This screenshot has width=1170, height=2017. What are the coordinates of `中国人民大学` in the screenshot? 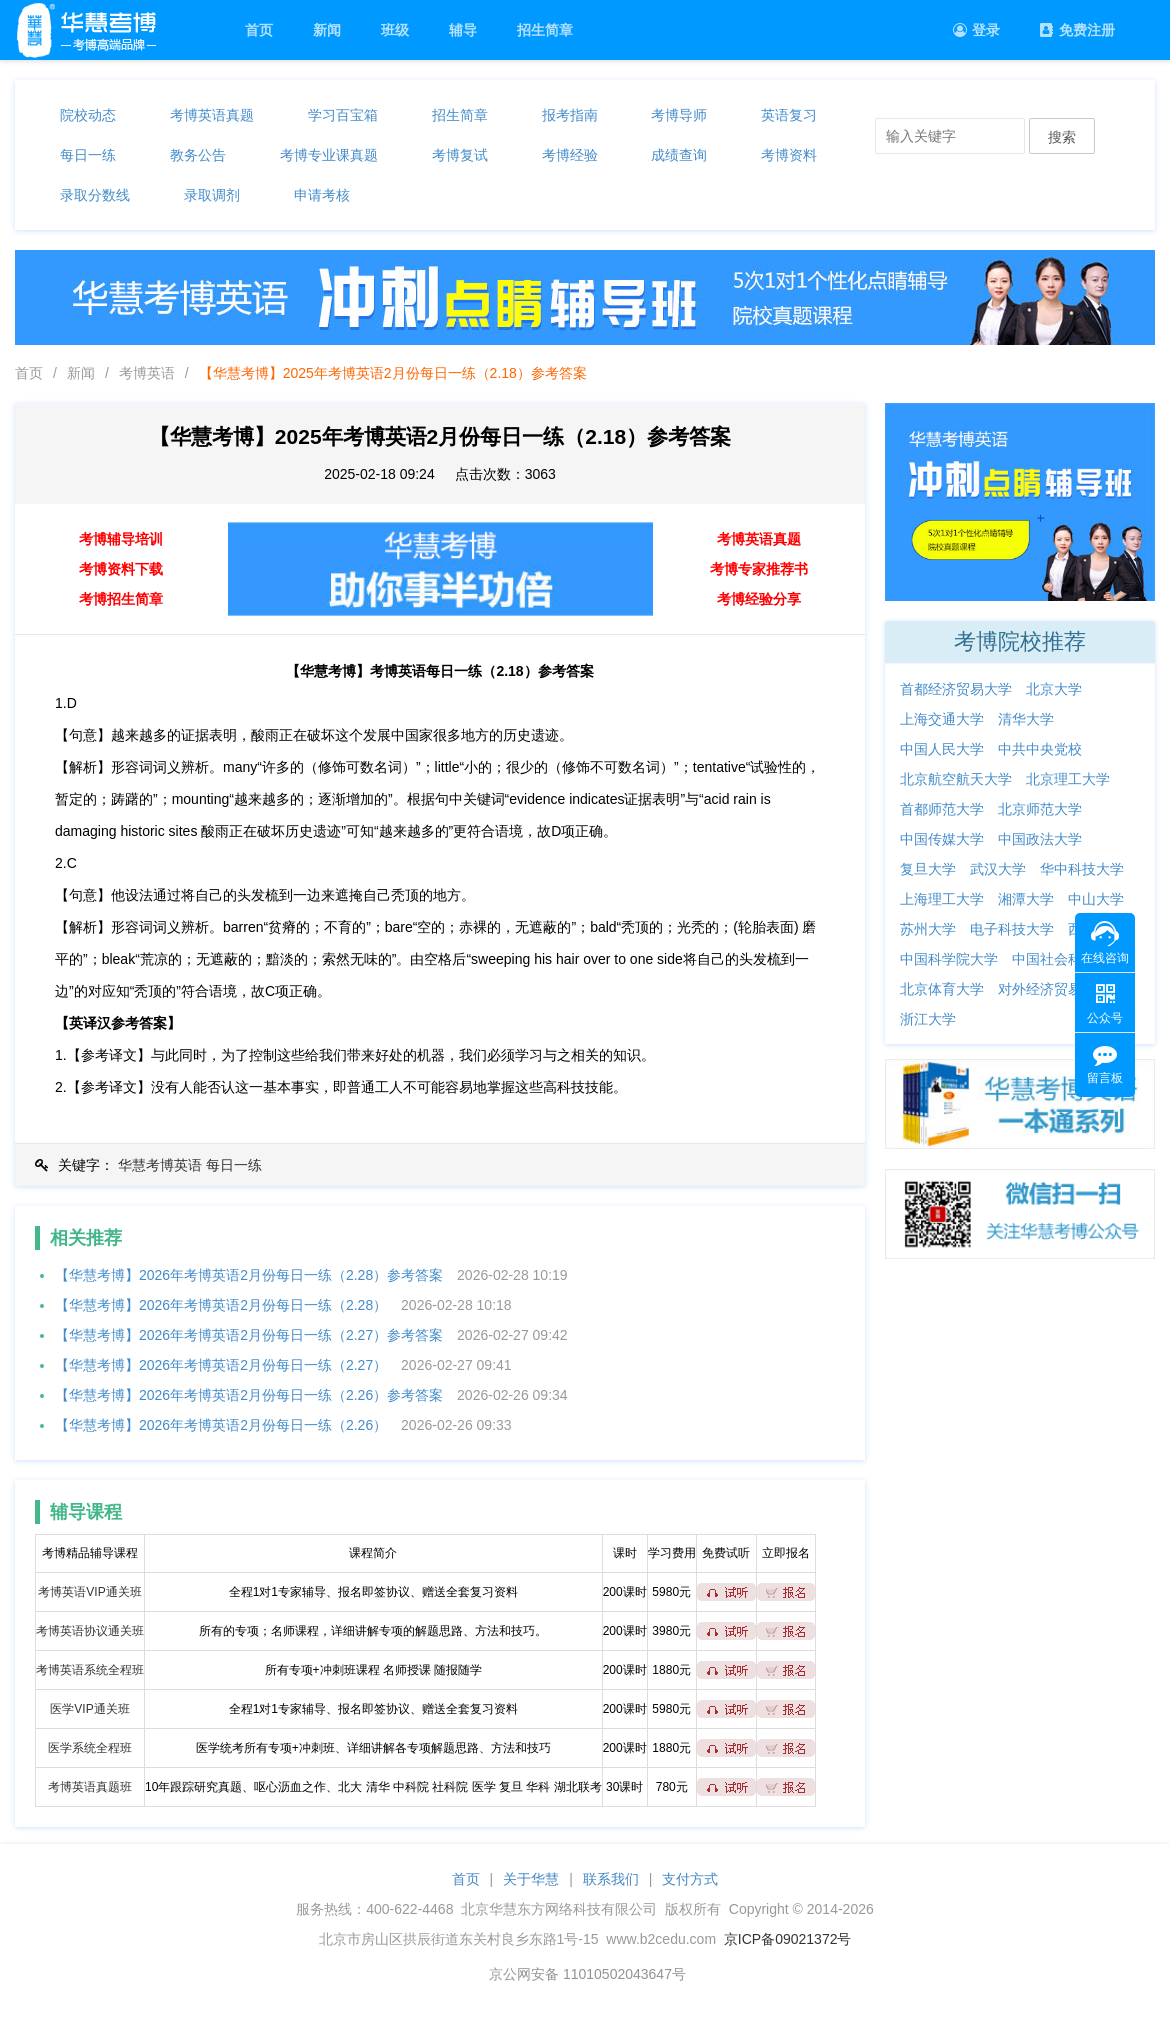 It's located at (942, 749).